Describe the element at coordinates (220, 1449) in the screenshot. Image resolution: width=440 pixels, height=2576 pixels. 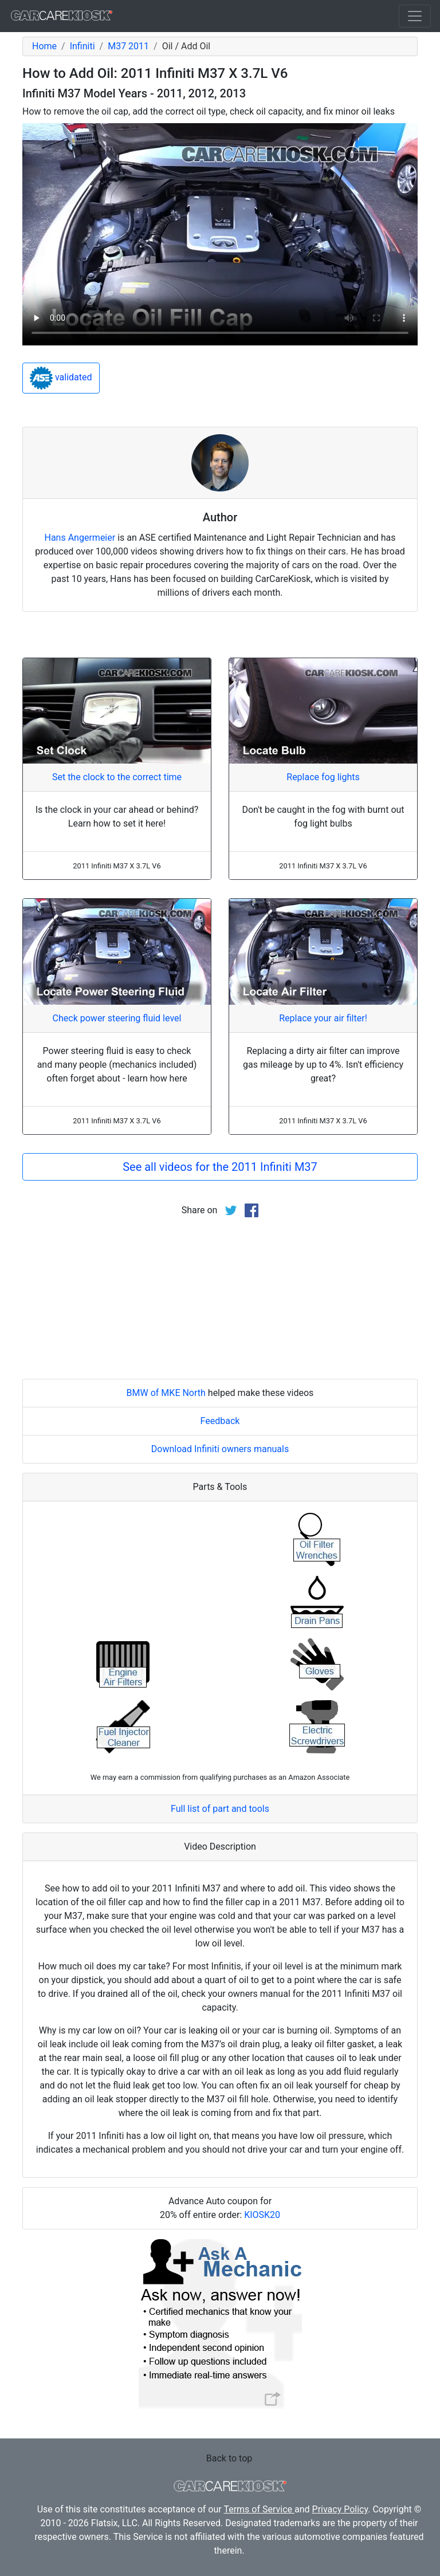
I see `Download Infiniti owners manuals` at that location.